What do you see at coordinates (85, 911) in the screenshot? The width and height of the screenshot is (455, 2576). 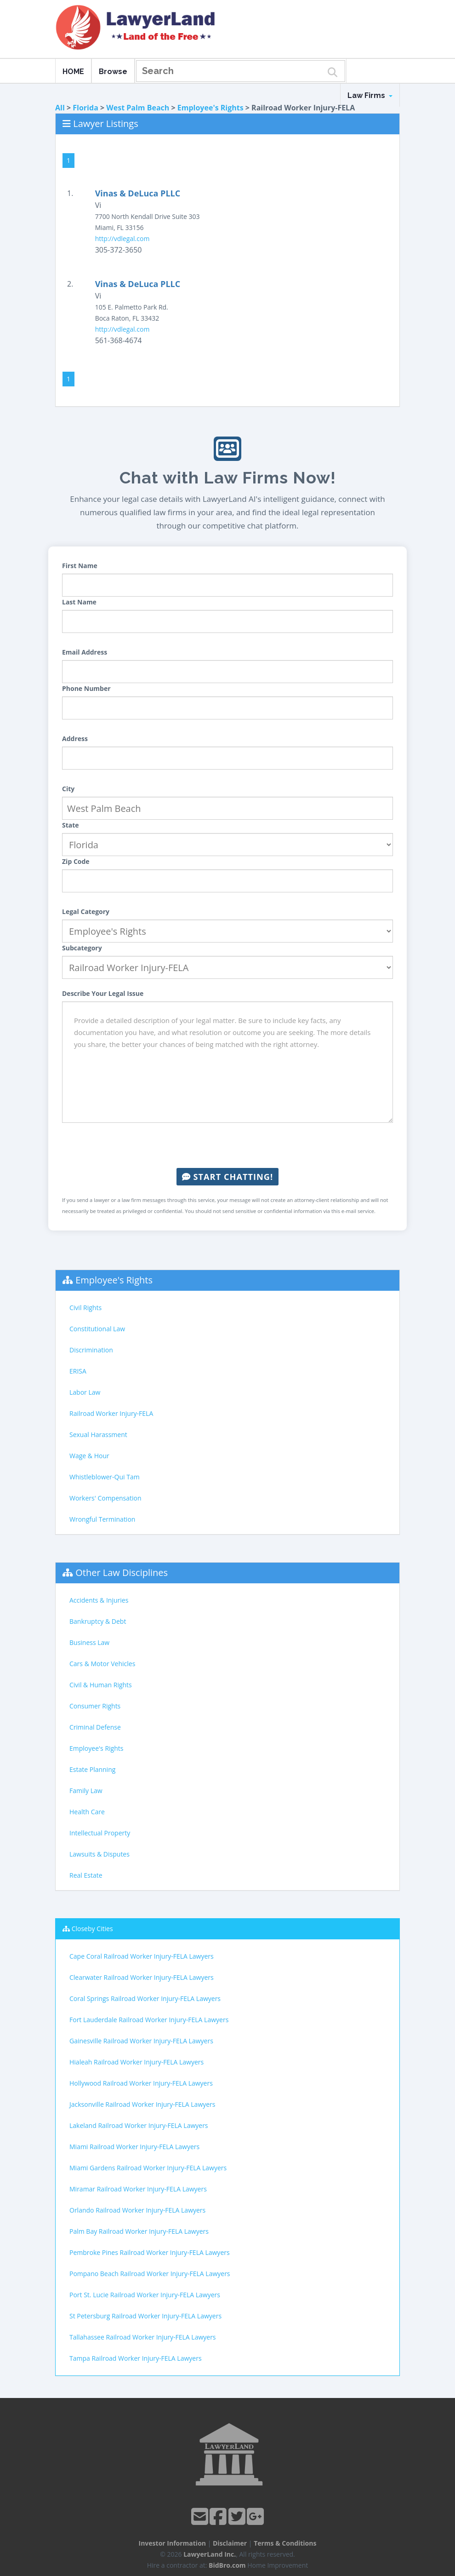 I see `Legal Category` at bounding box center [85, 911].